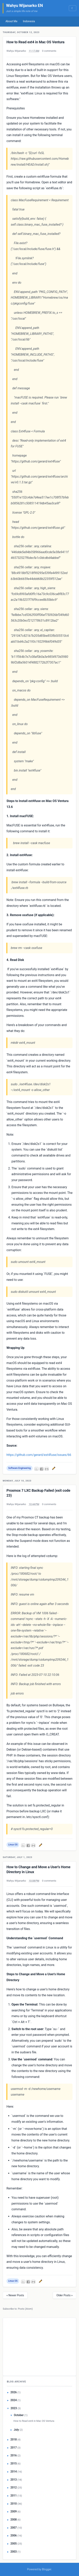  What do you see at coordinates (13, 2455) in the screenshot?
I see `2016` at bounding box center [13, 2455].